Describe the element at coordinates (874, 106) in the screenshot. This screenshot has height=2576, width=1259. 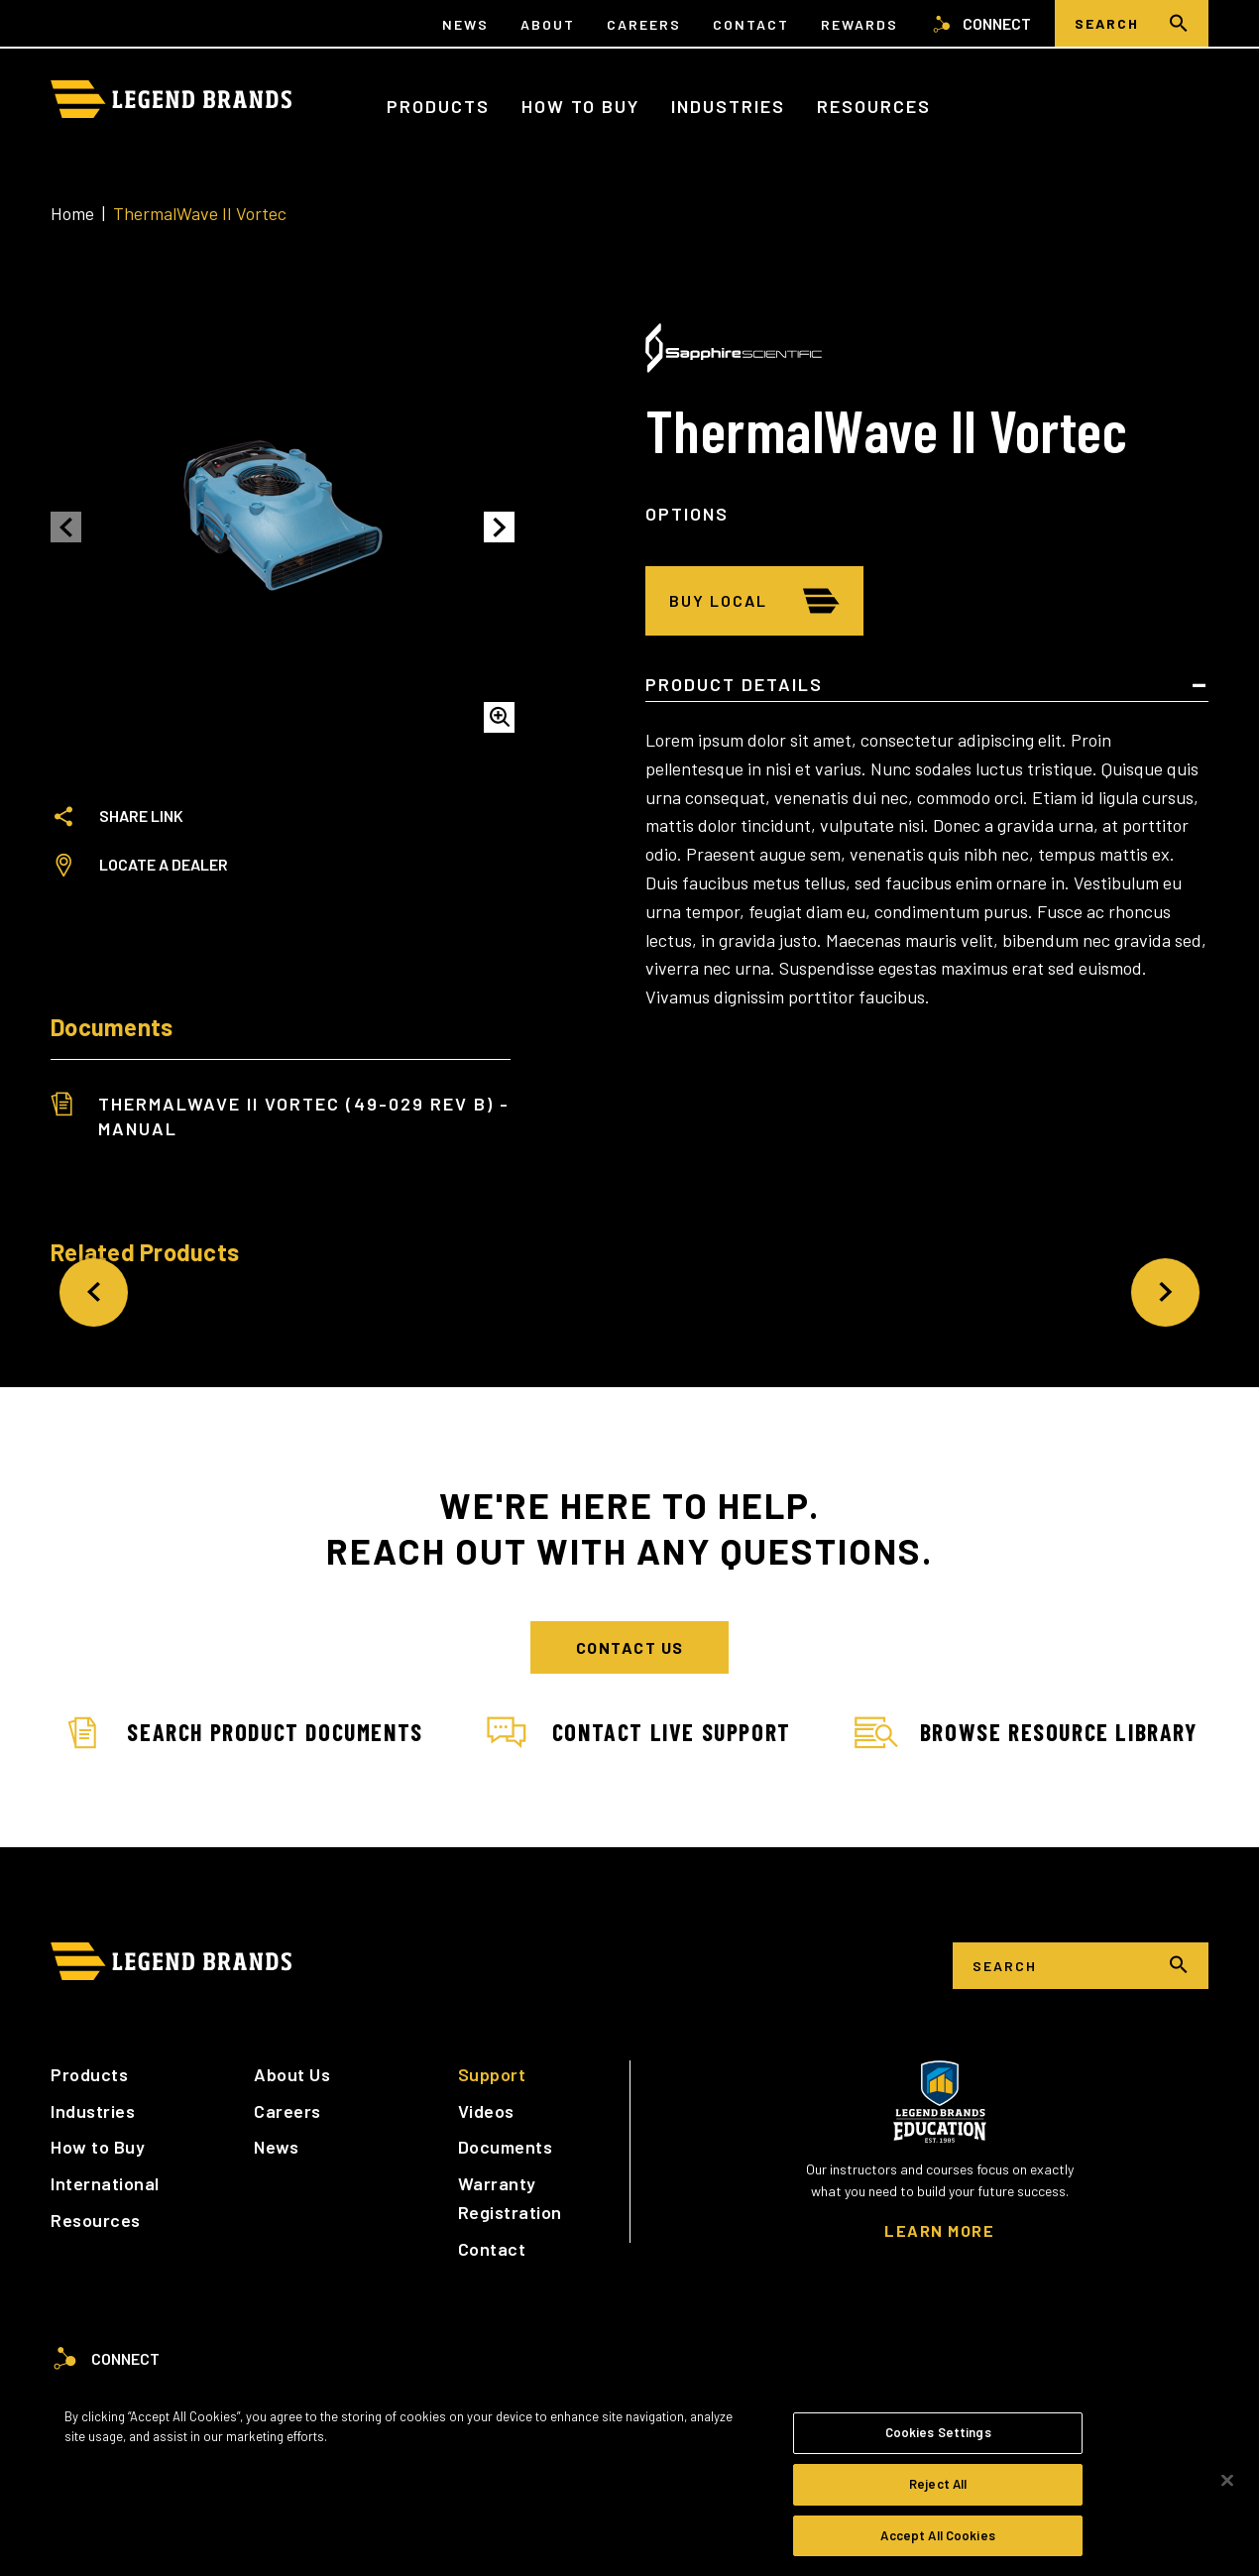
I see `Resources` at that location.